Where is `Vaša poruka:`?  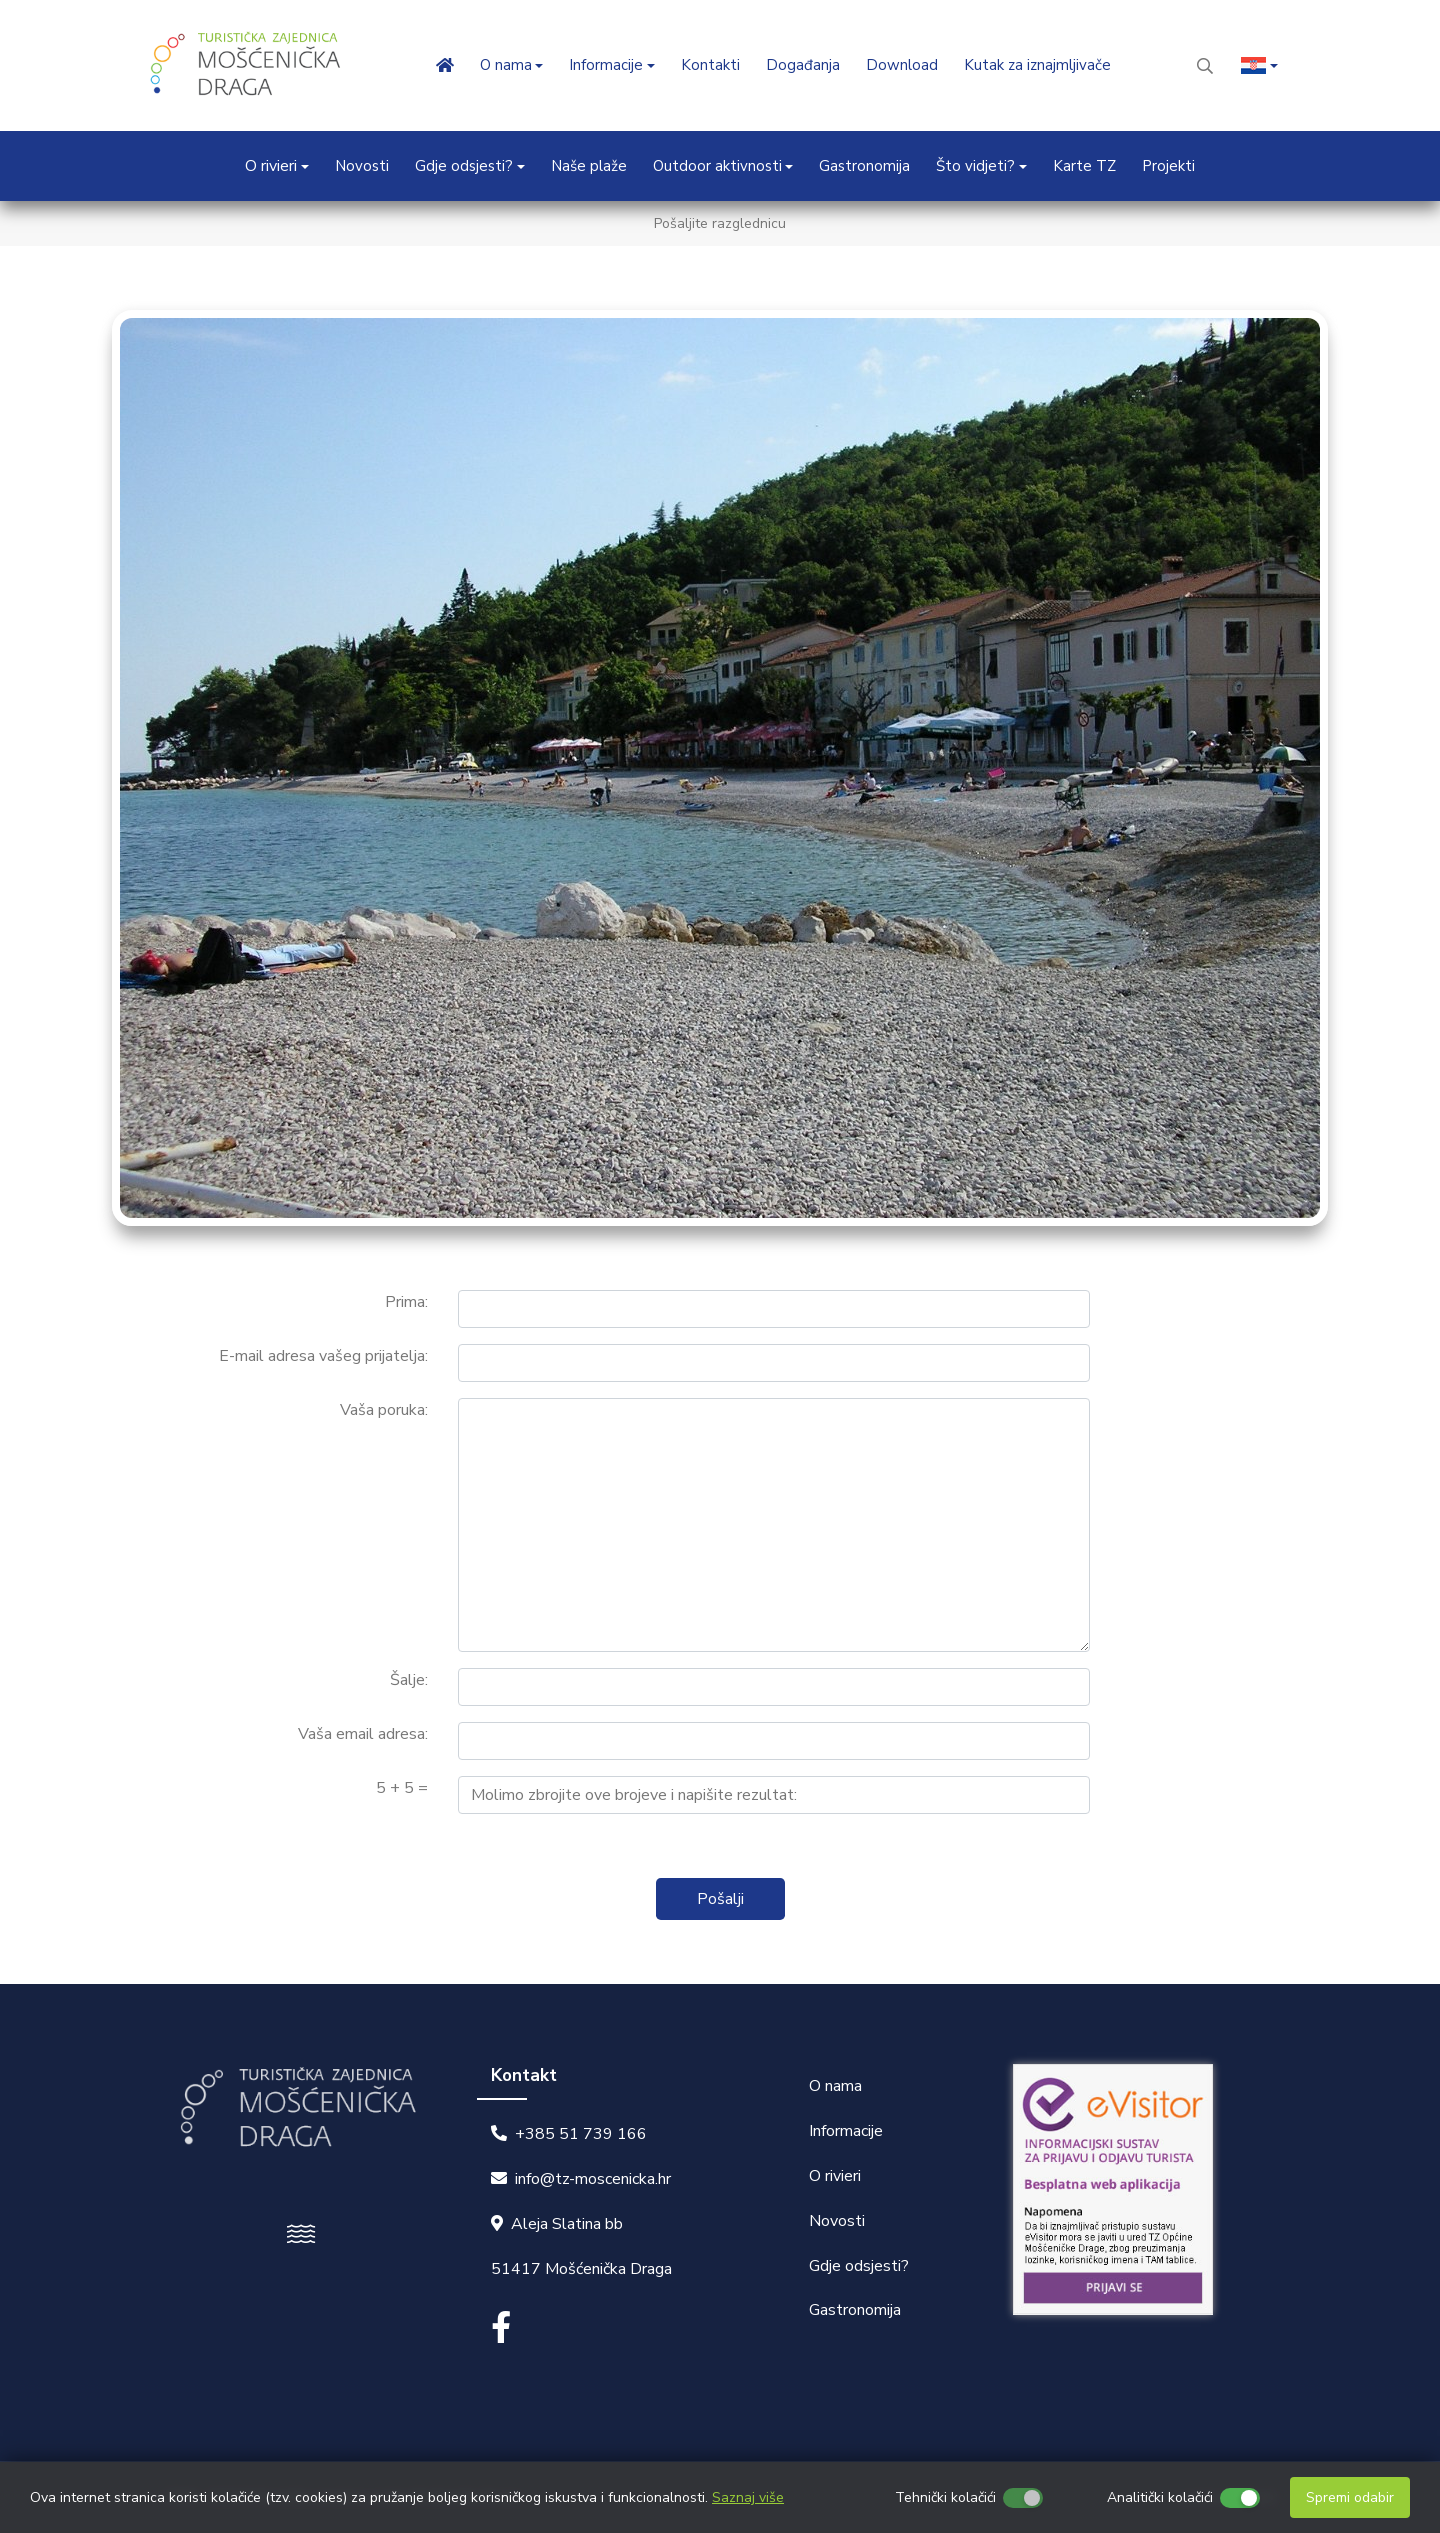
Vaša poruka: is located at coordinates (384, 1410).